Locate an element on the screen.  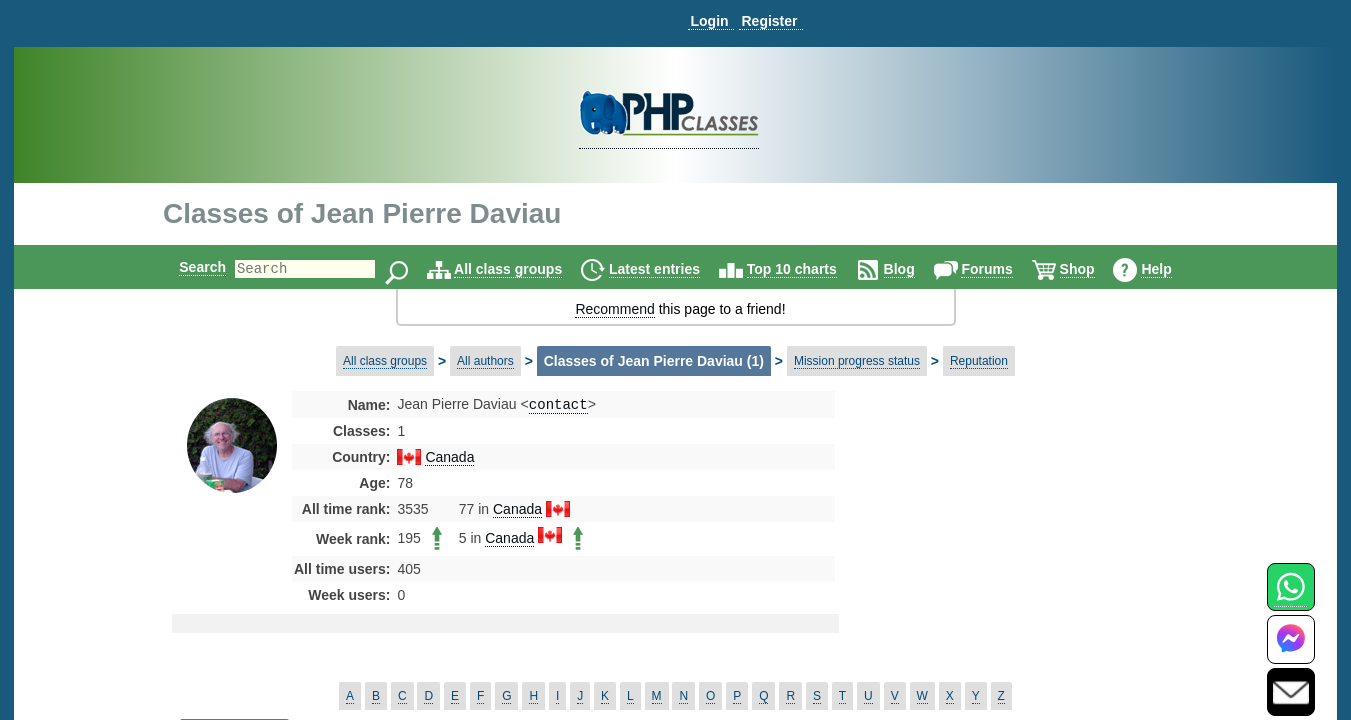
contact is located at coordinates (558, 405).